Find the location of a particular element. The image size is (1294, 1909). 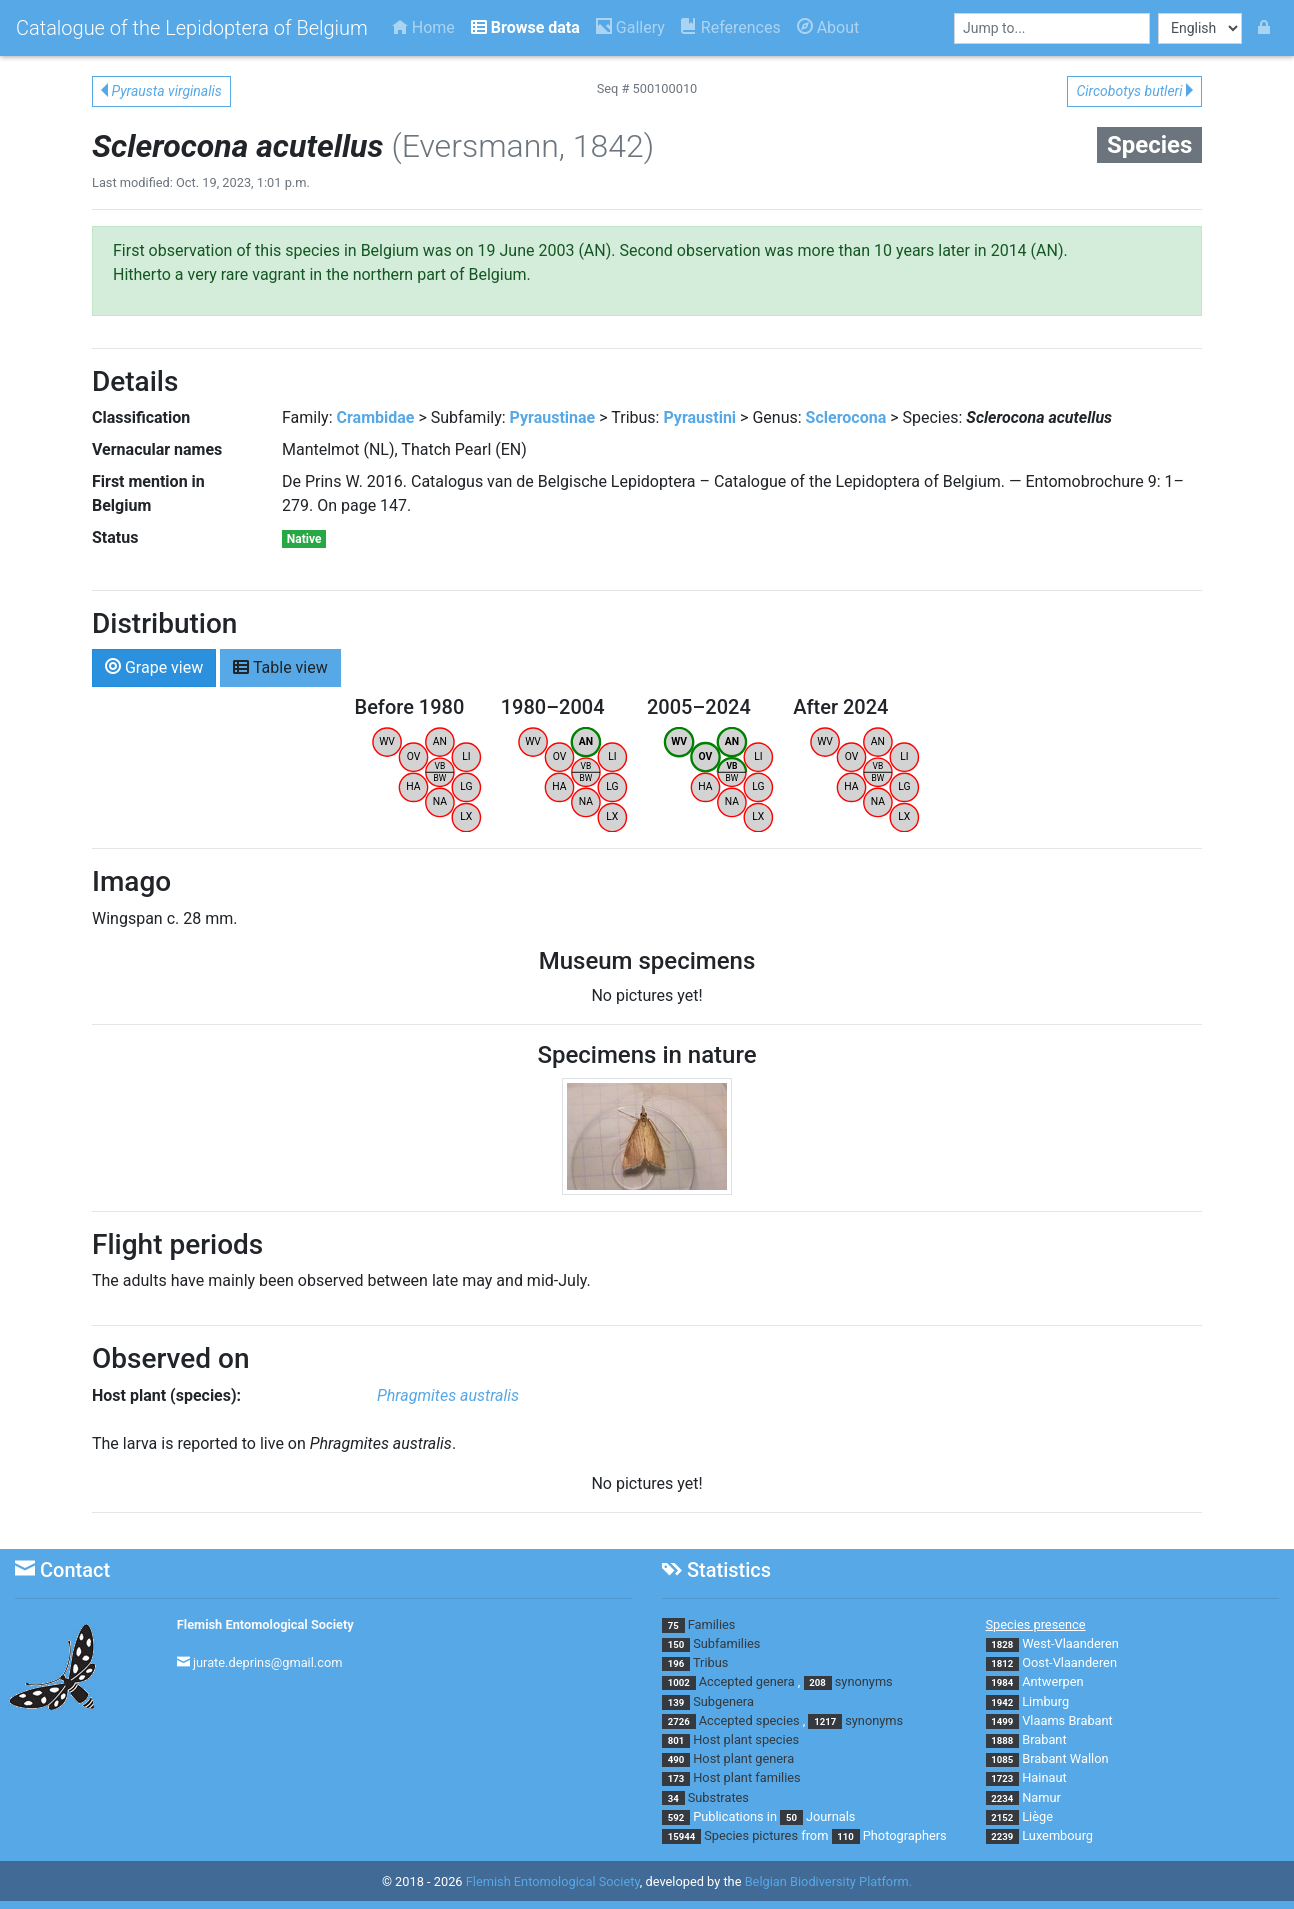

Subfamilies is located at coordinates (726, 1643).